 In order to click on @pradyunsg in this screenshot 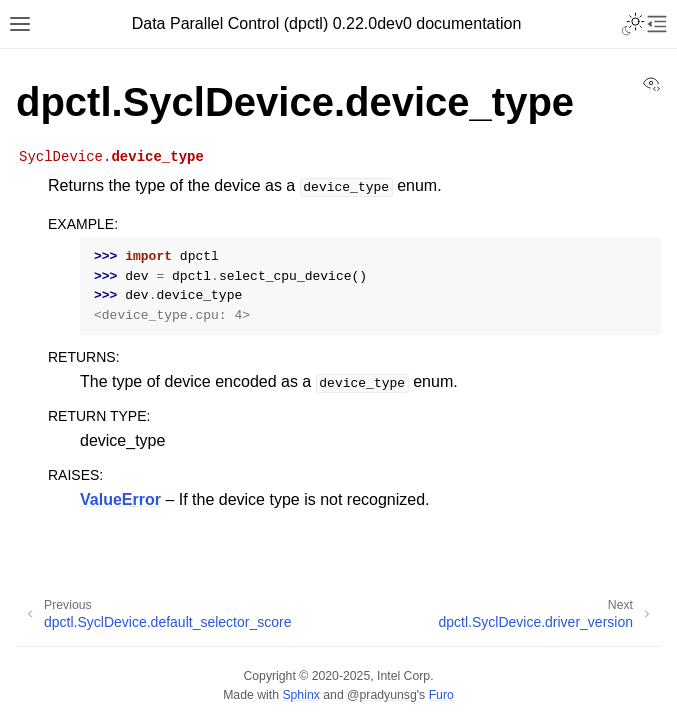, I will do `click(382, 695)`.